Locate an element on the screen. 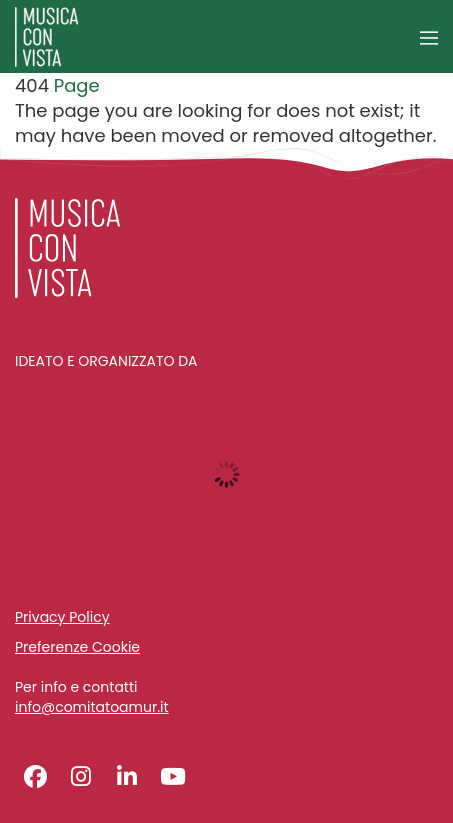  Privacy Policy is located at coordinates (62, 617).